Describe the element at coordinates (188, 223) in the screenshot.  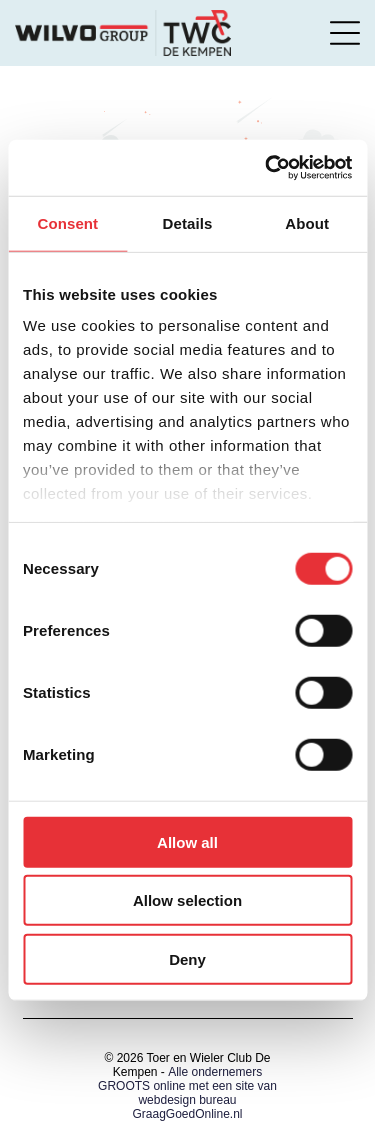
I see `Details [tab]` at that location.